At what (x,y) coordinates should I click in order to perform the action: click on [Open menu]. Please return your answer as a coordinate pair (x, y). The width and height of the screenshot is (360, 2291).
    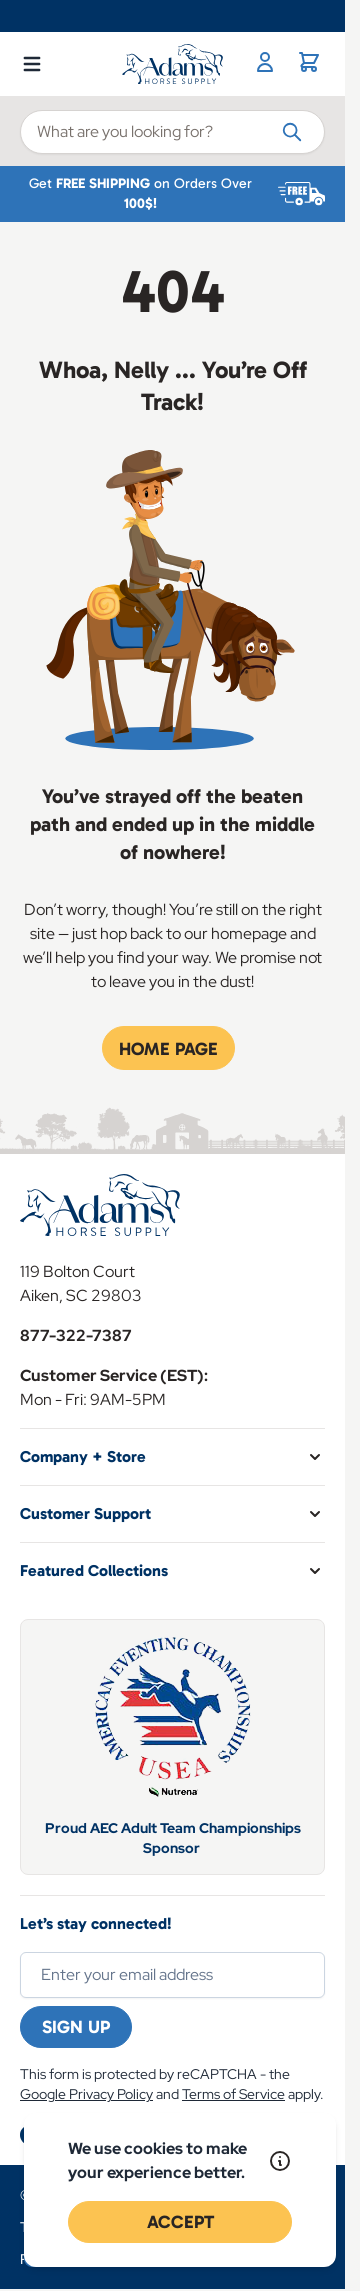
    Looking at the image, I should click on (32, 60).